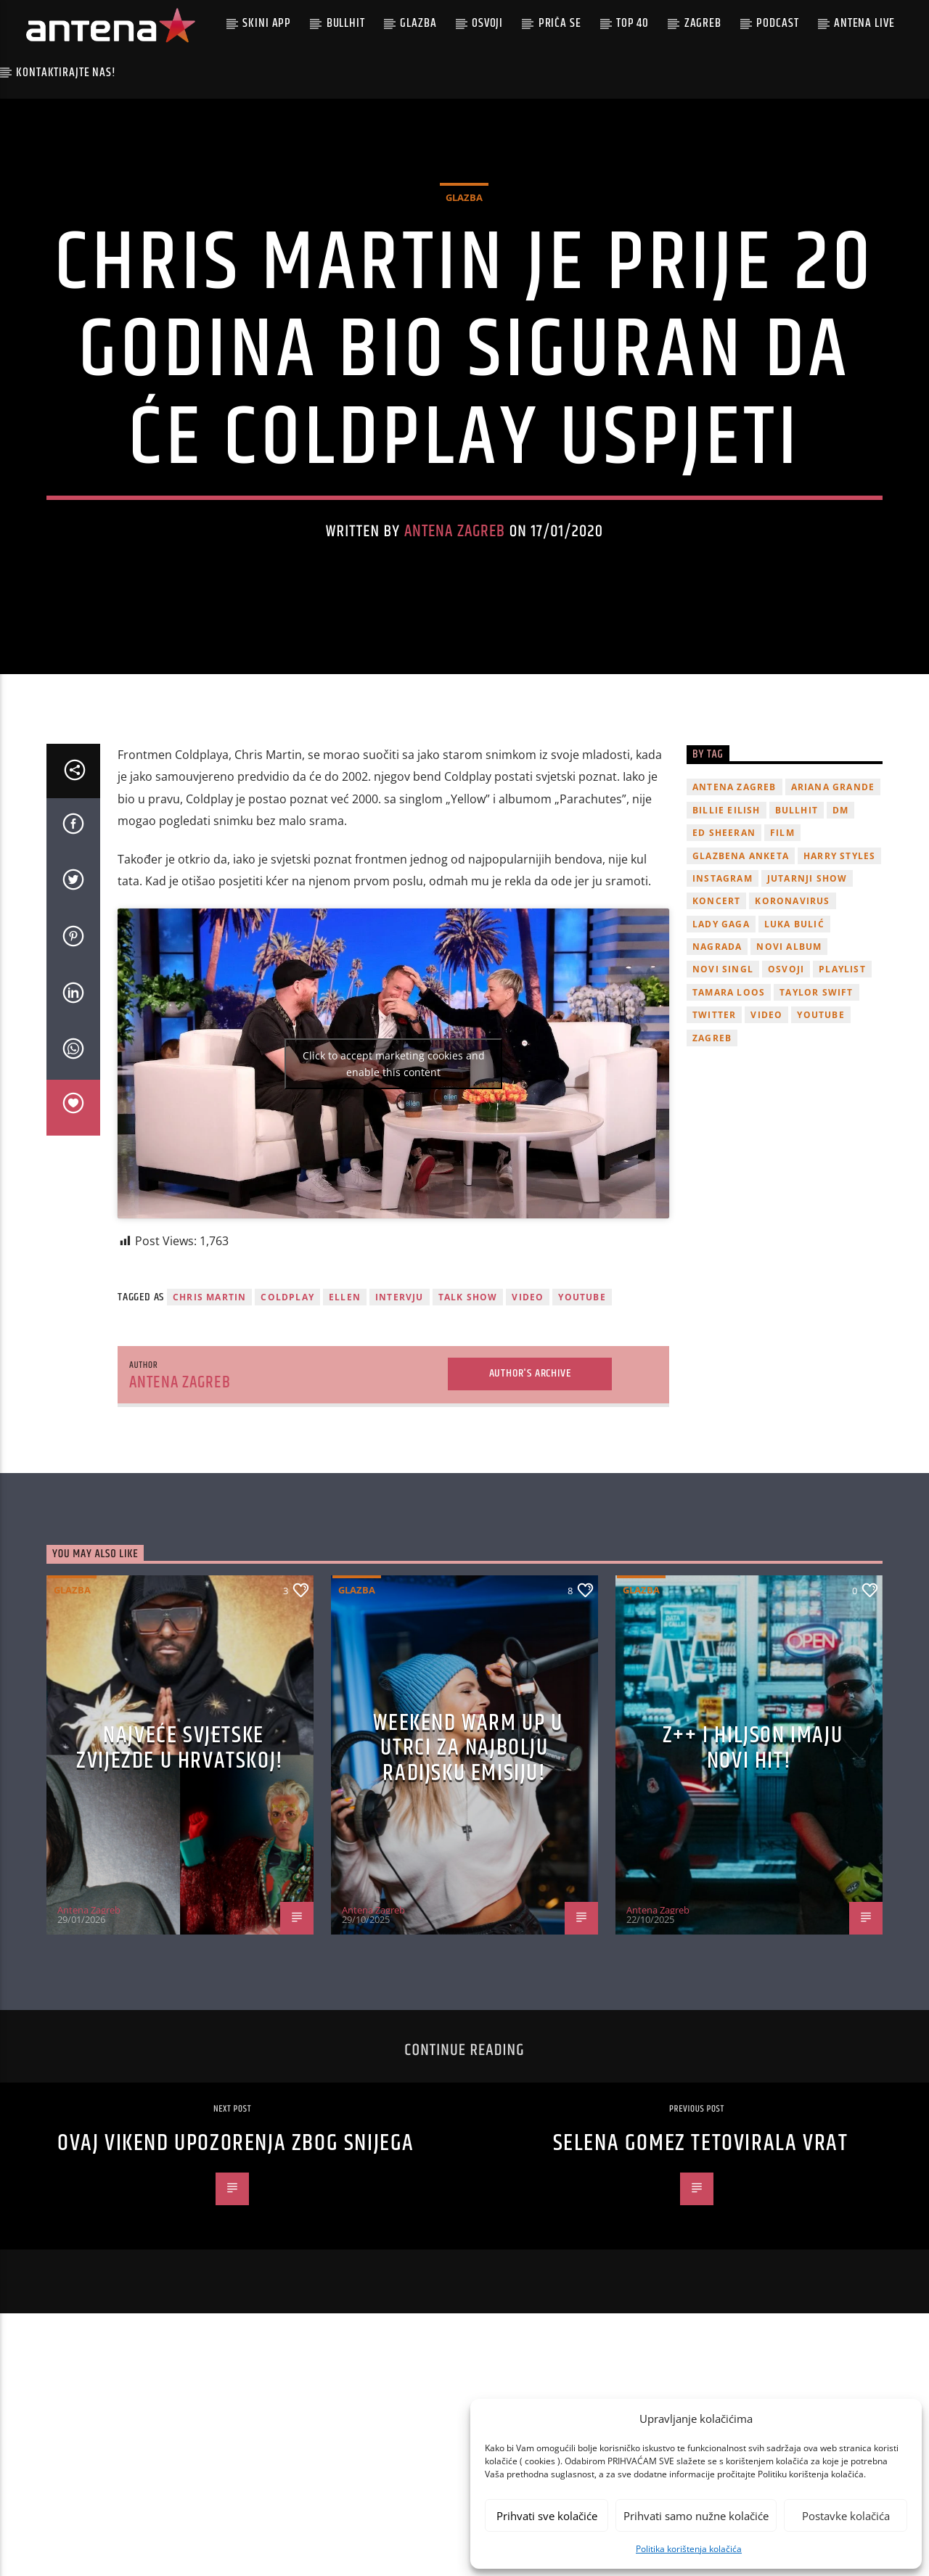  I want to click on lady gaga, so click(721, 1019).